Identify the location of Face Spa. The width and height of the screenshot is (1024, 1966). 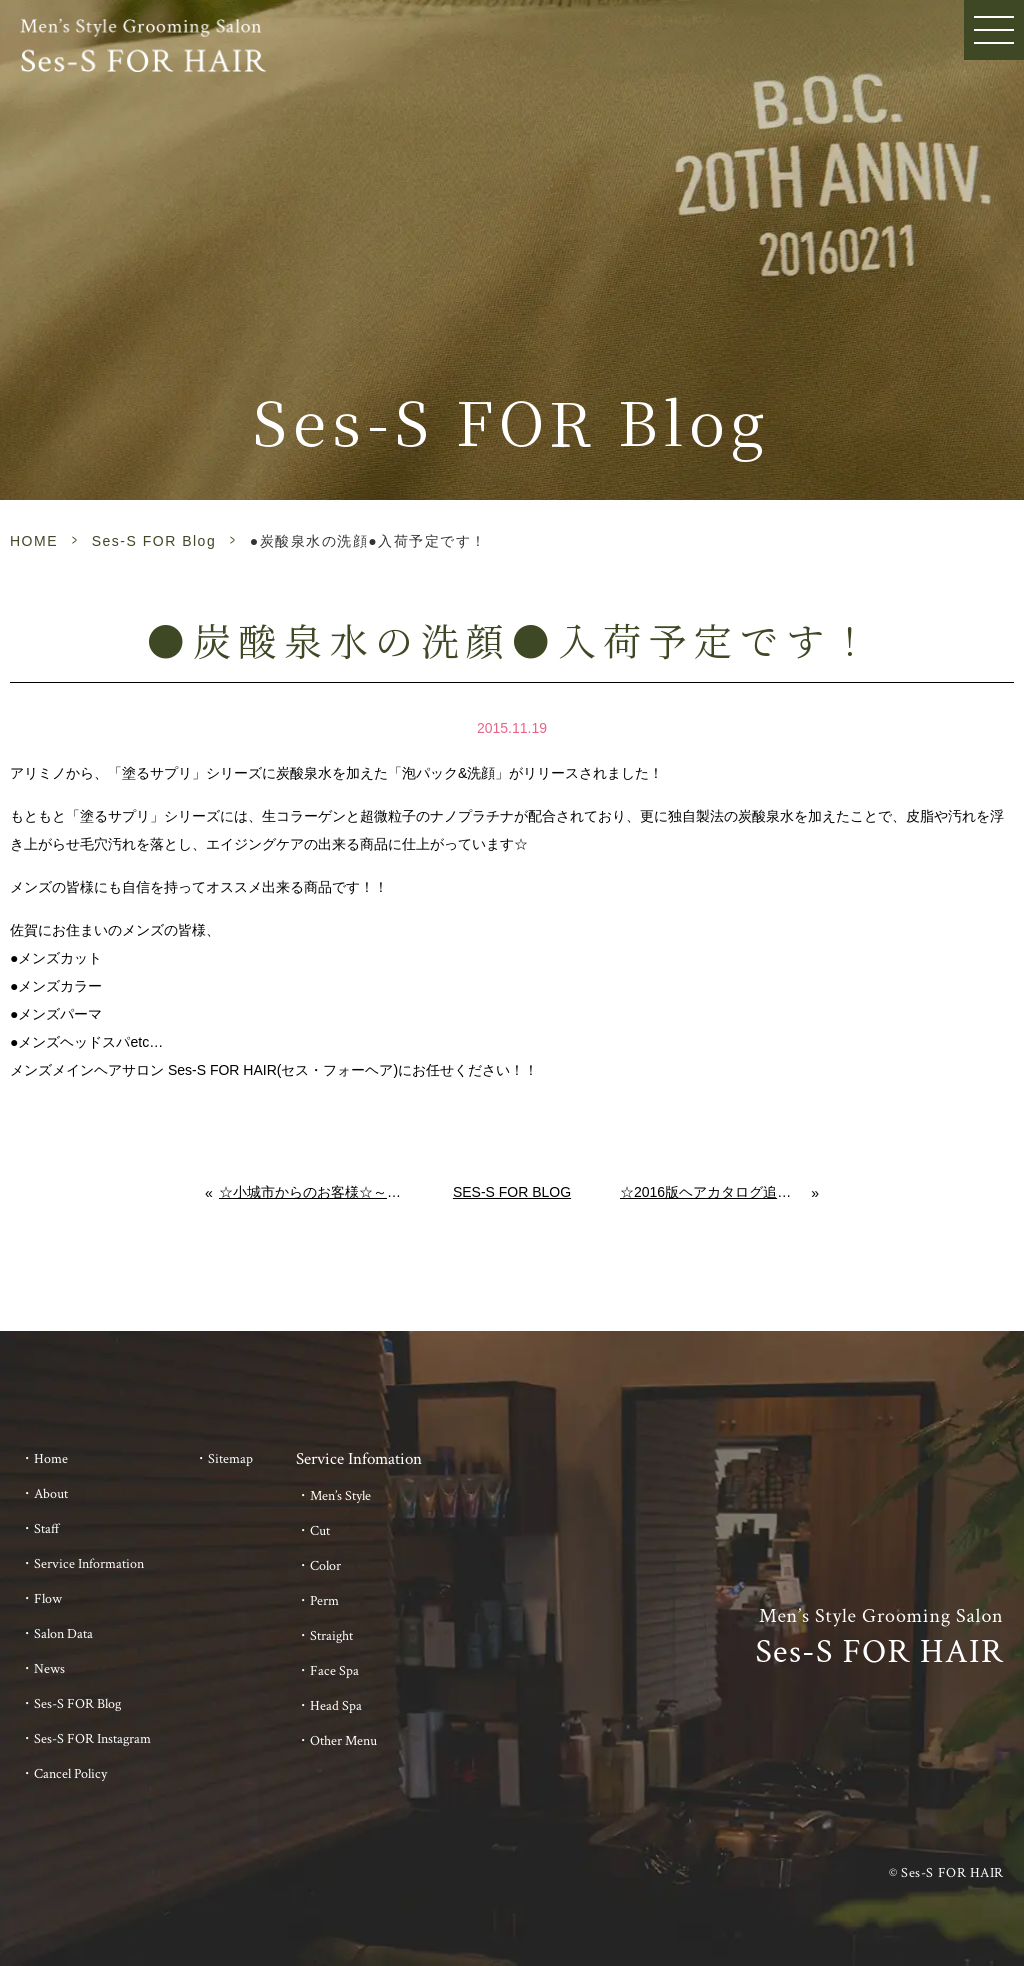
(334, 1671).